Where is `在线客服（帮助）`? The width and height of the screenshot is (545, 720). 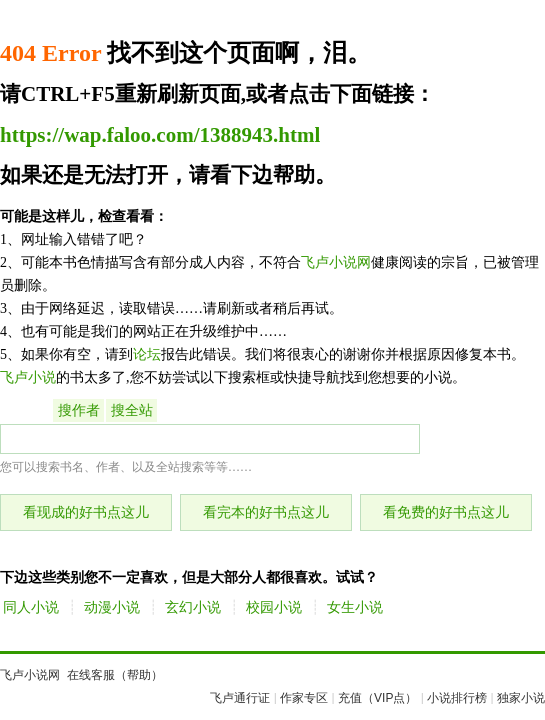 在线客服（帮助） is located at coordinates (115, 675).